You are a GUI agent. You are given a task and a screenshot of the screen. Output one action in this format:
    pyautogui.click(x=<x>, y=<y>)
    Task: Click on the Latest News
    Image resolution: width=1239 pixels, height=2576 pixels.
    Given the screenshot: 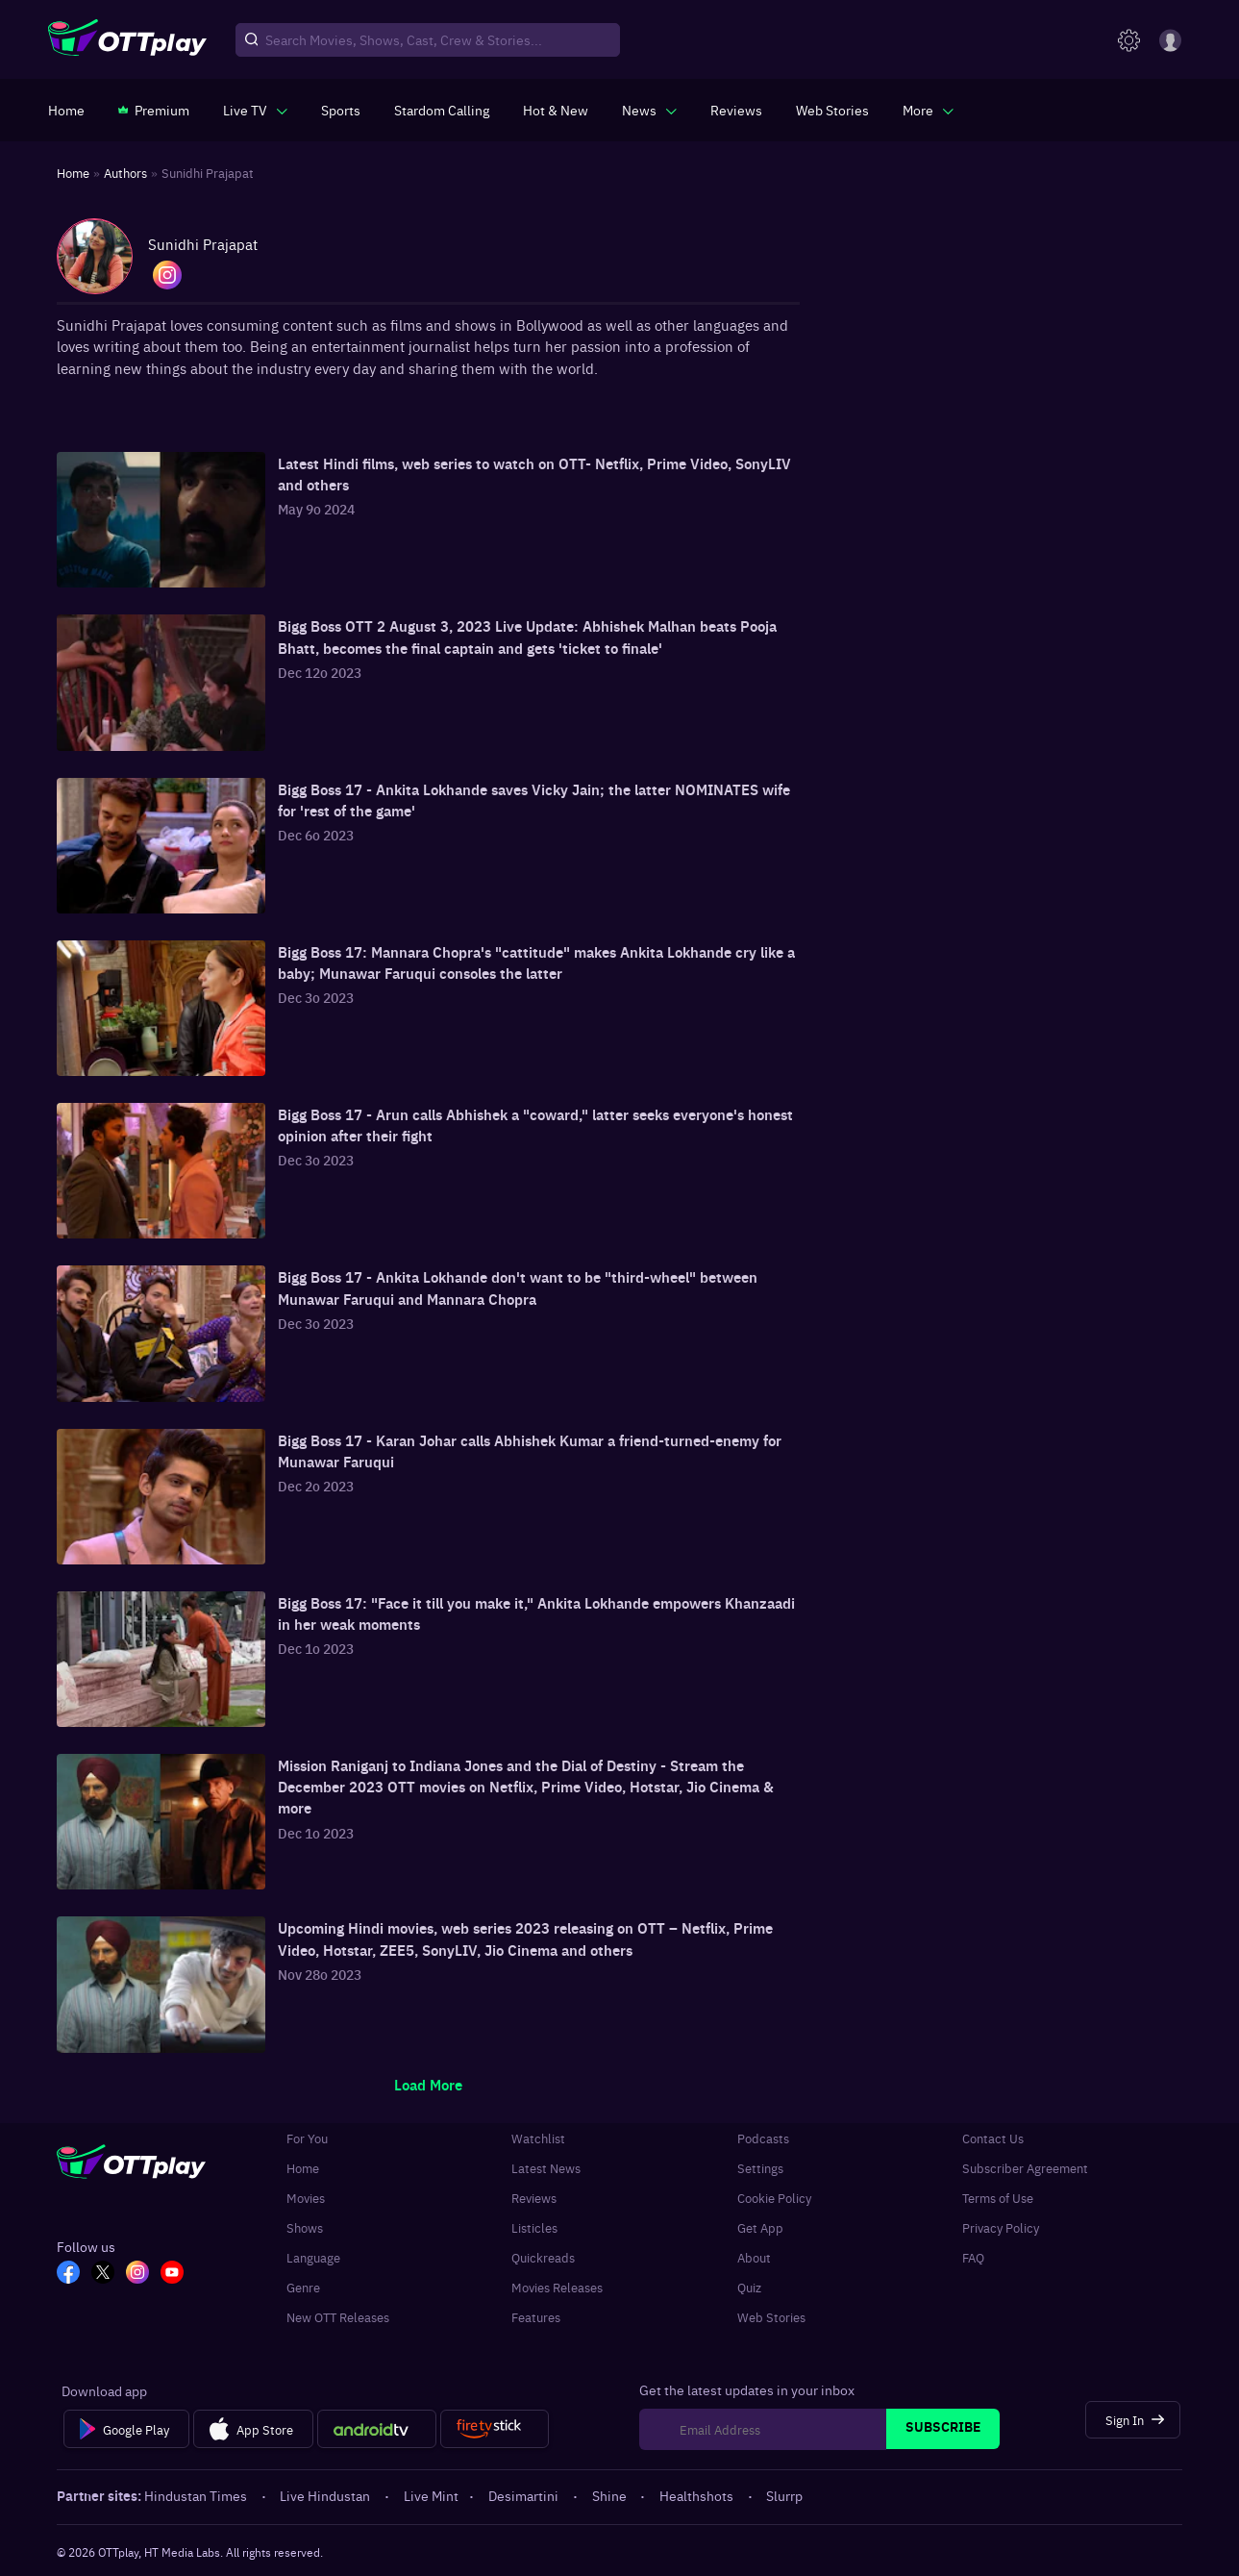 What is the action you would take?
    pyautogui.click(x=546, y=2168)
    